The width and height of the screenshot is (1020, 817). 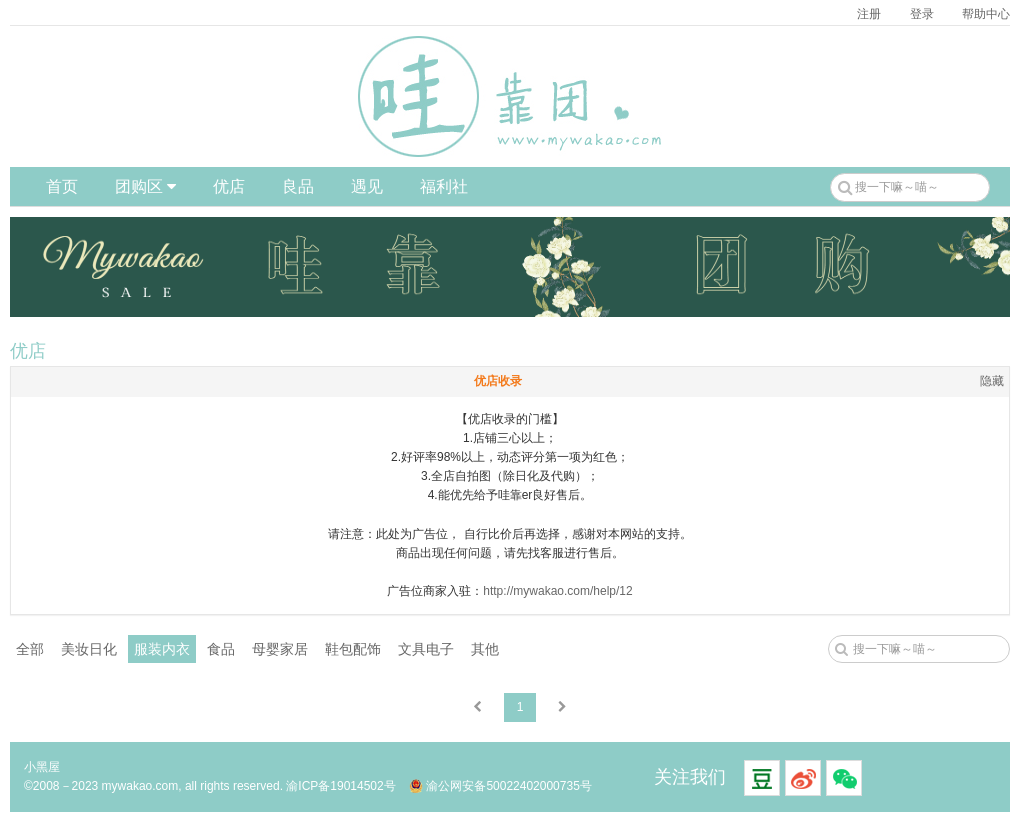 I want to click on 文具电子, so click(x=426, y=649).